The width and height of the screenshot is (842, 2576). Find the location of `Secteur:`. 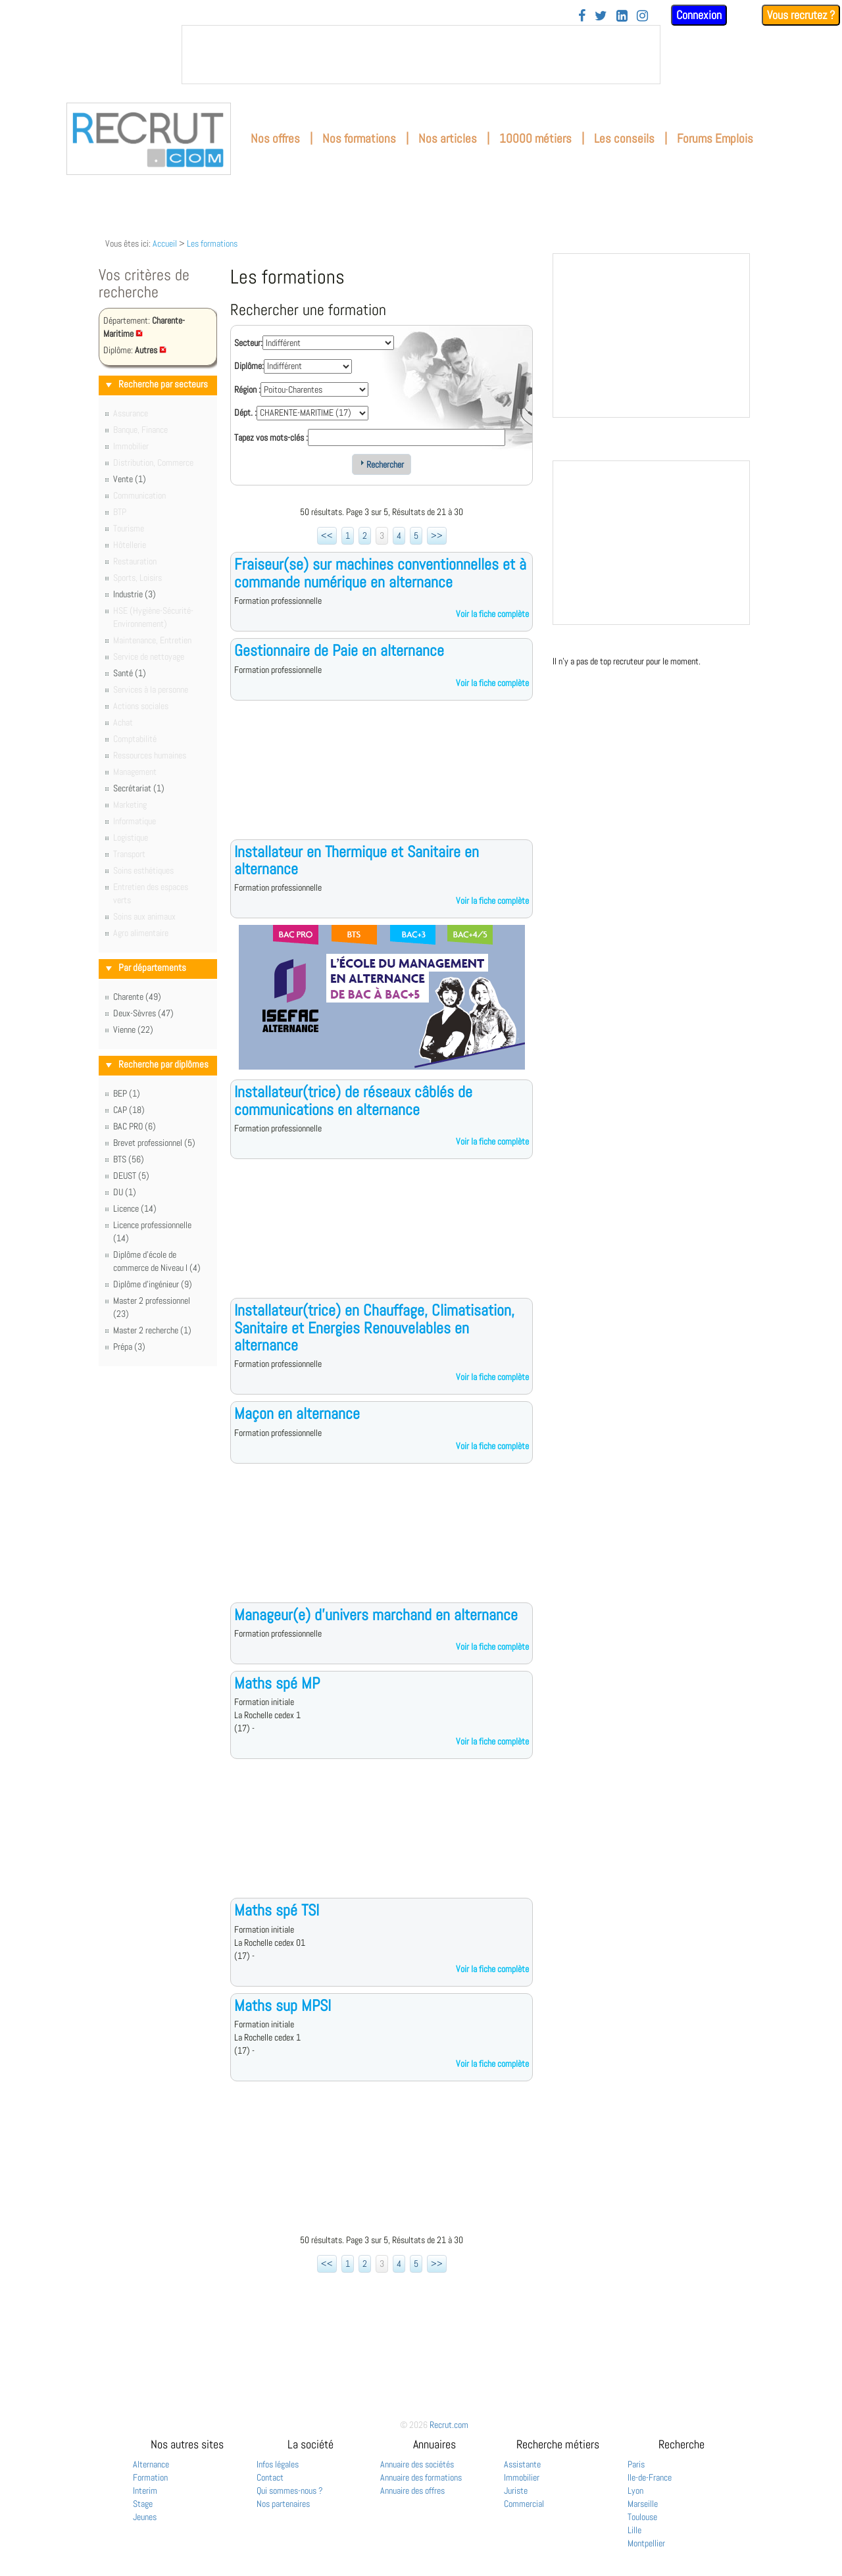

Secteur: is located at coordinates (248, 343).